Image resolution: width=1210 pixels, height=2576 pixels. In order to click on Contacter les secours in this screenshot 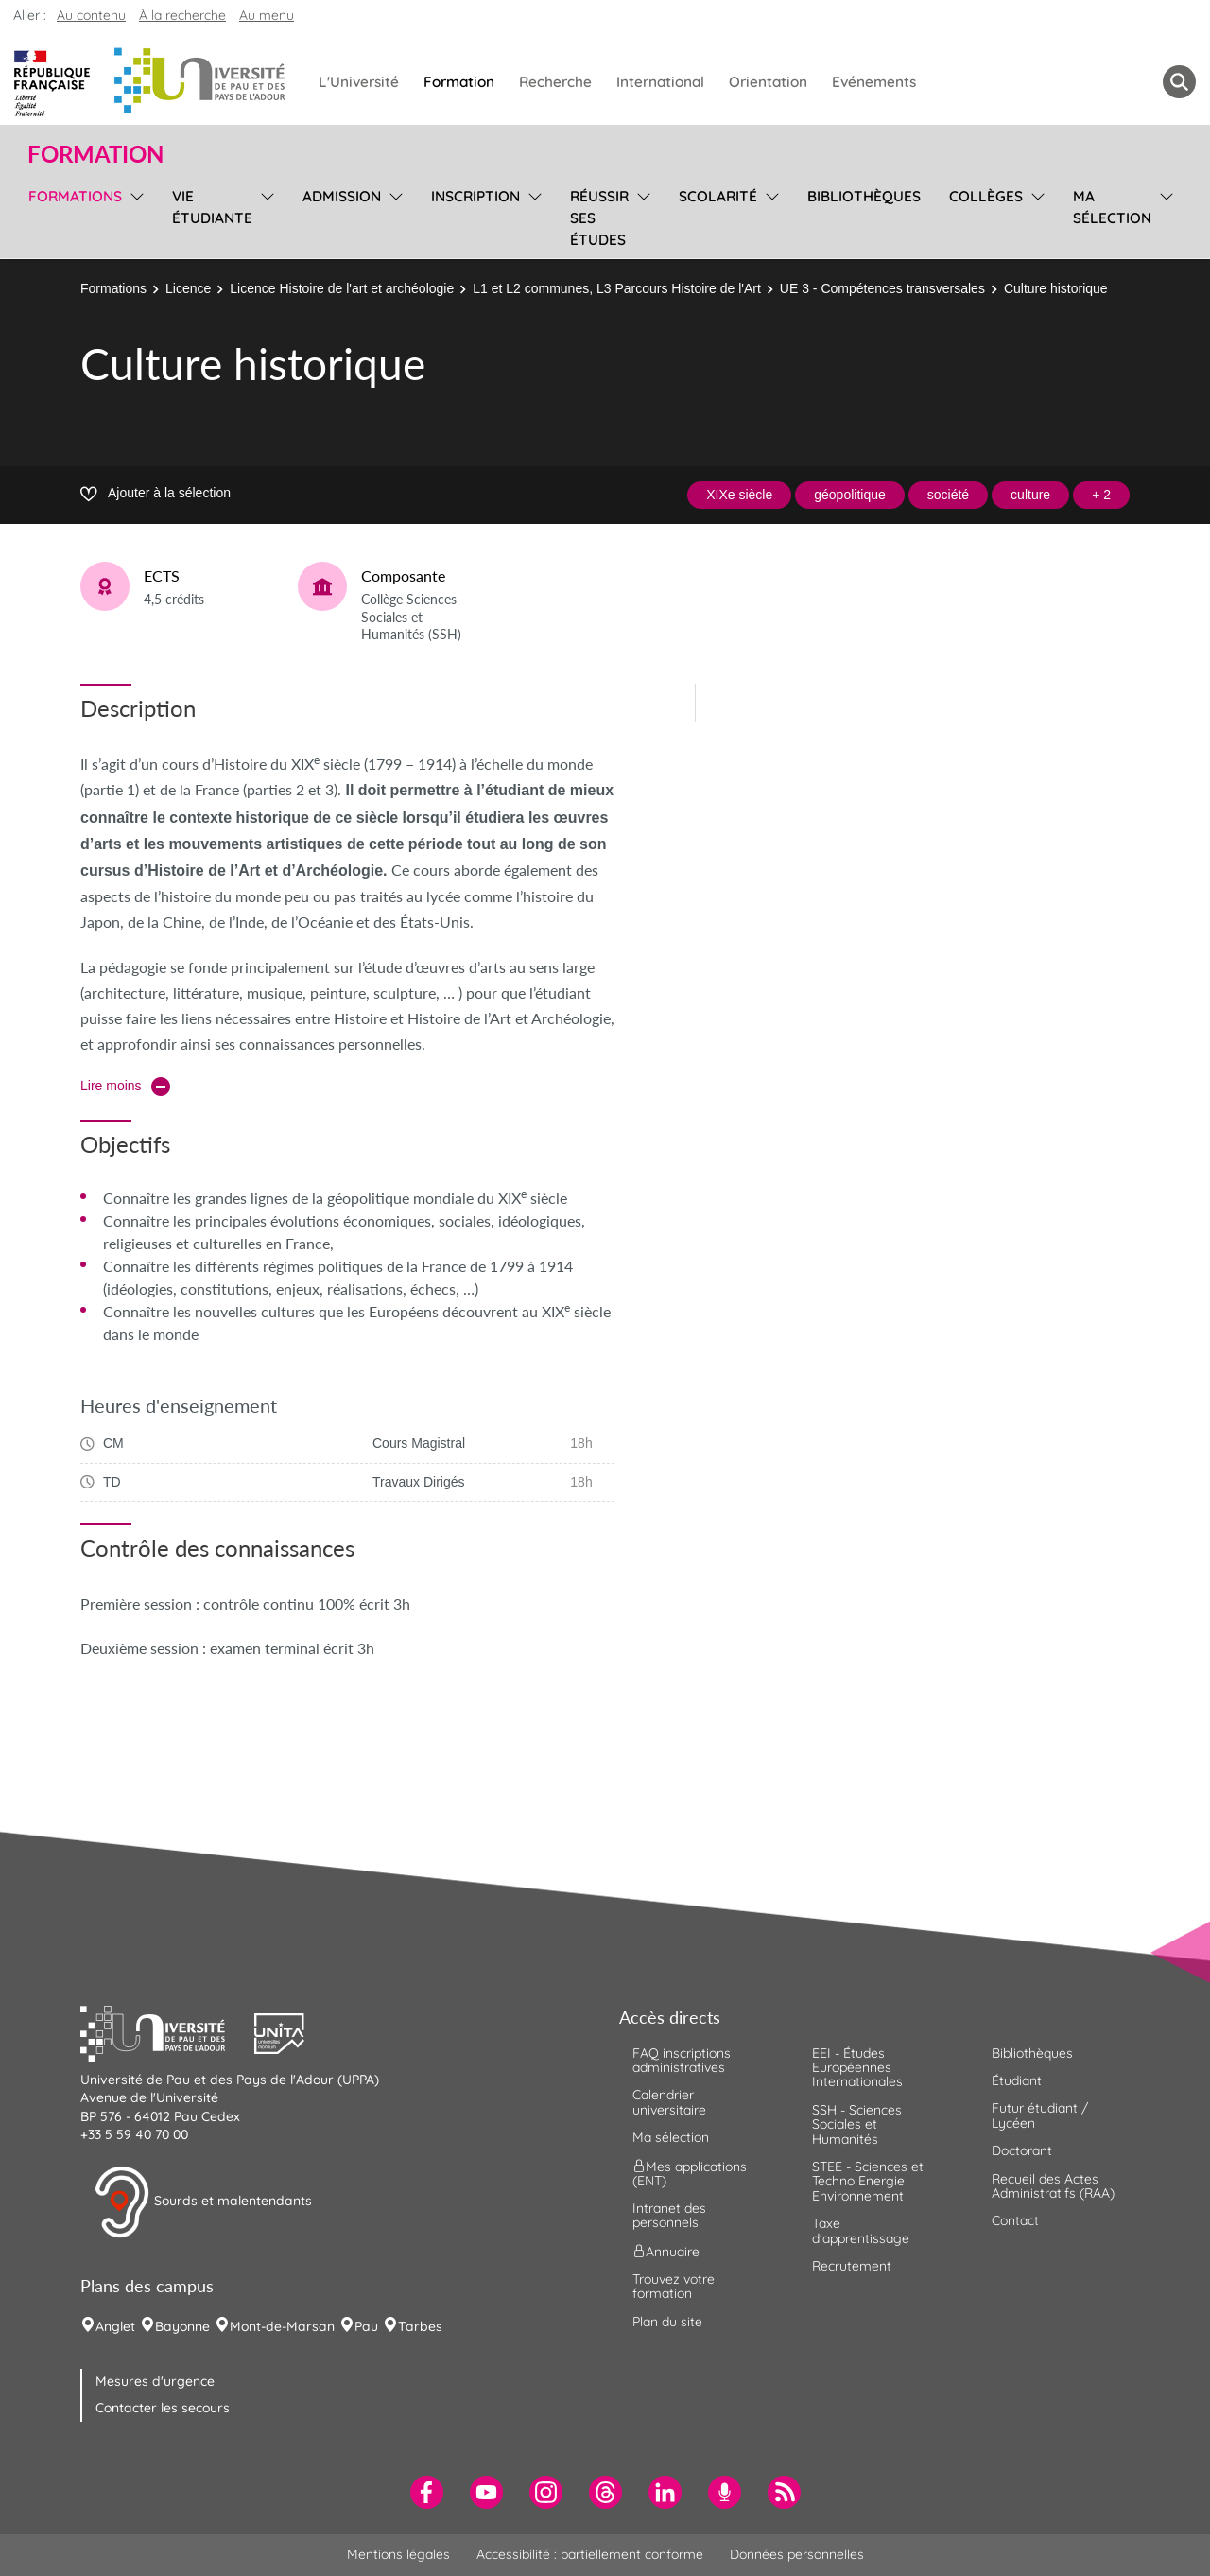, I will do `click(162, 2407)`.